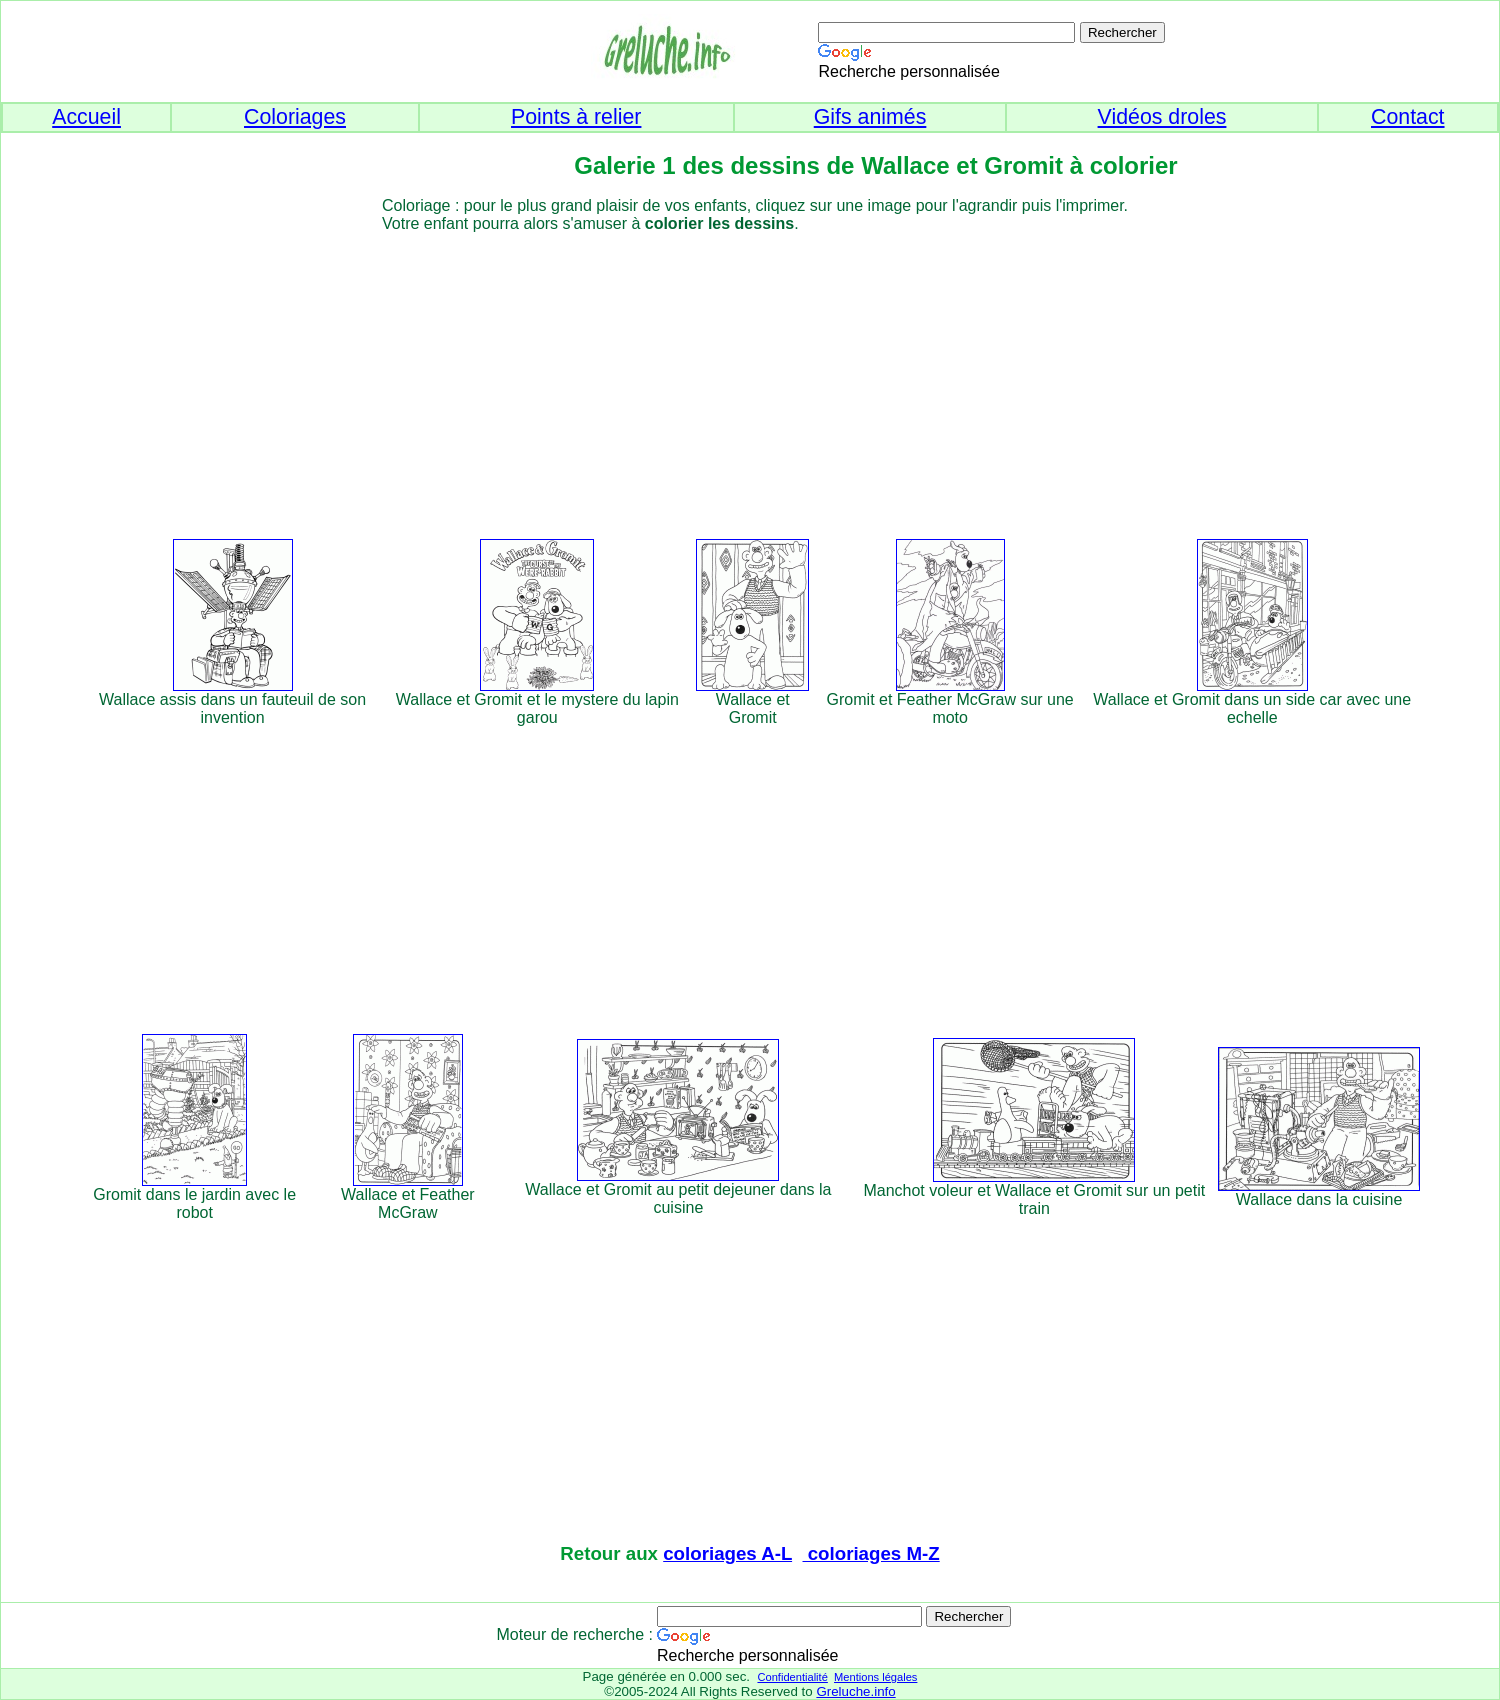 This screenshot has width=1500, height=1700. Describe the element at coordinates (786, 373) in the screenshot. I see `[Advertisement]` at that location.